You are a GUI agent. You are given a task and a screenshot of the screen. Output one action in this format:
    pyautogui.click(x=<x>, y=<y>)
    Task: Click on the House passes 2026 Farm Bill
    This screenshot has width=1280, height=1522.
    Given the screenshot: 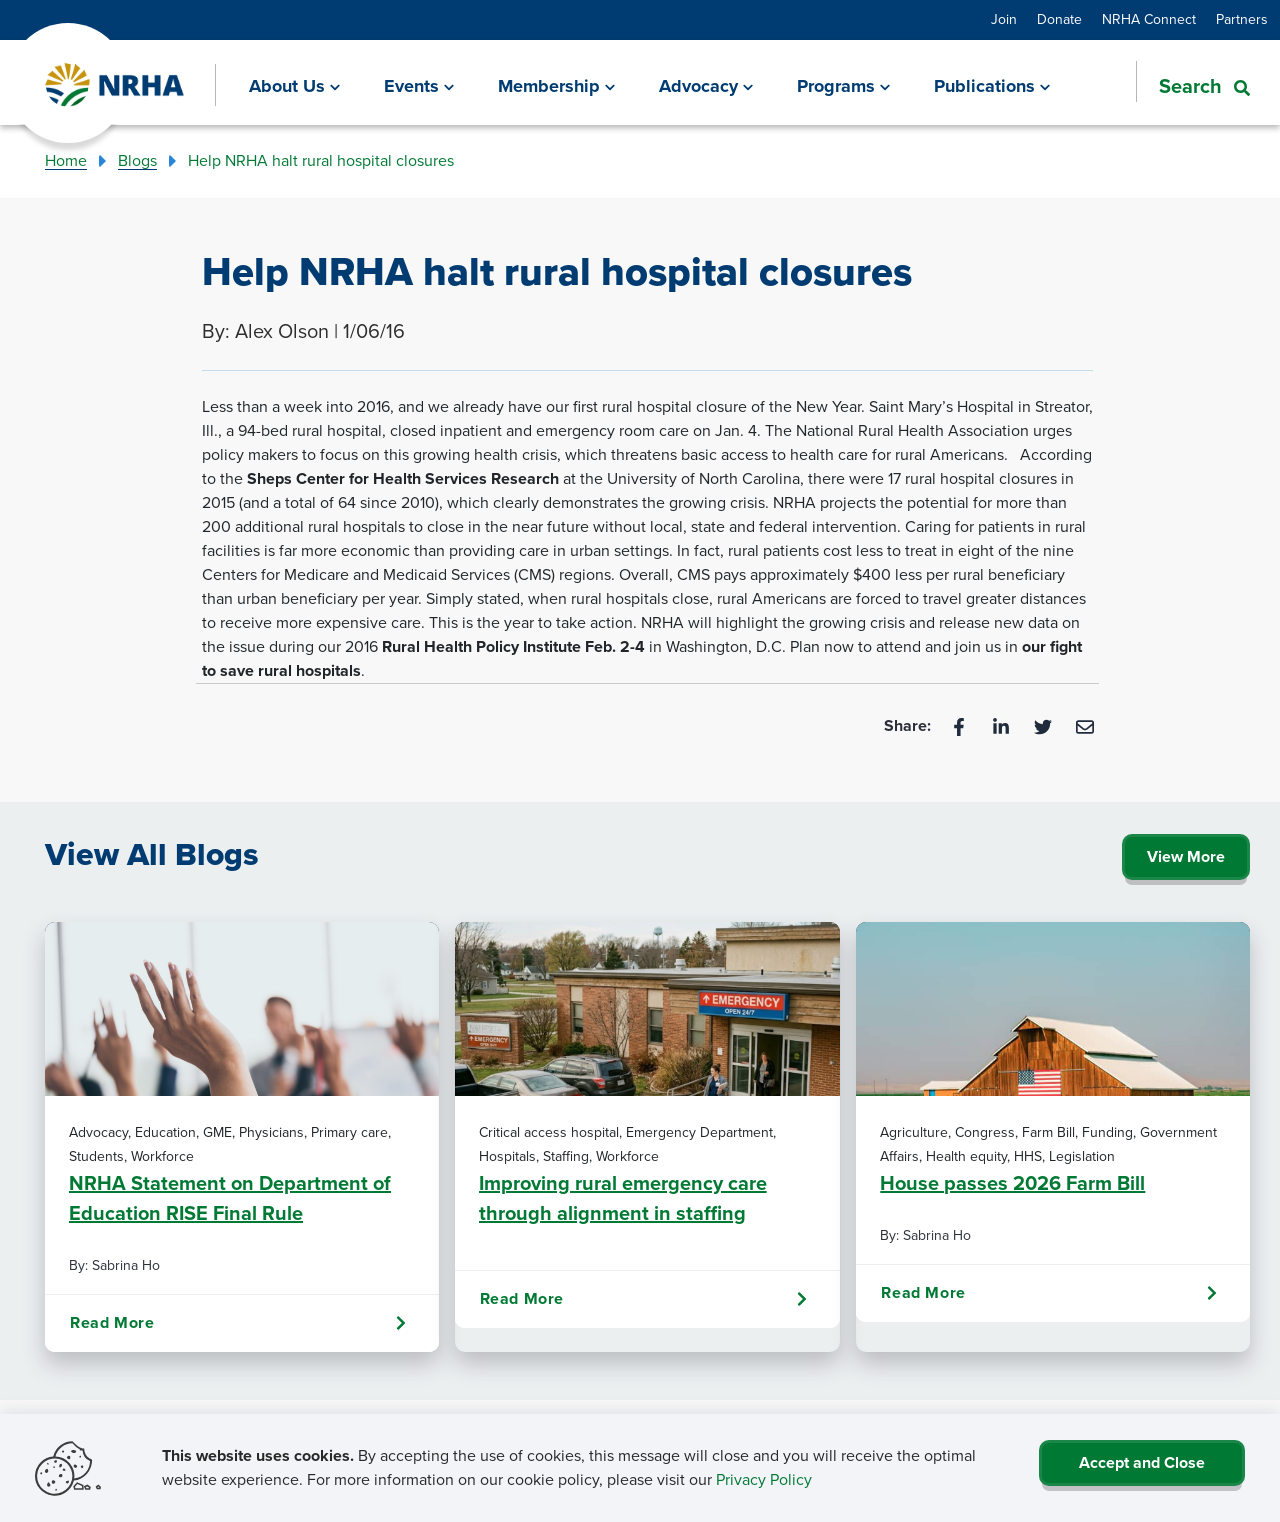 What is the action you would take?
    pyautogui.click(x=1012, y=1183)
    